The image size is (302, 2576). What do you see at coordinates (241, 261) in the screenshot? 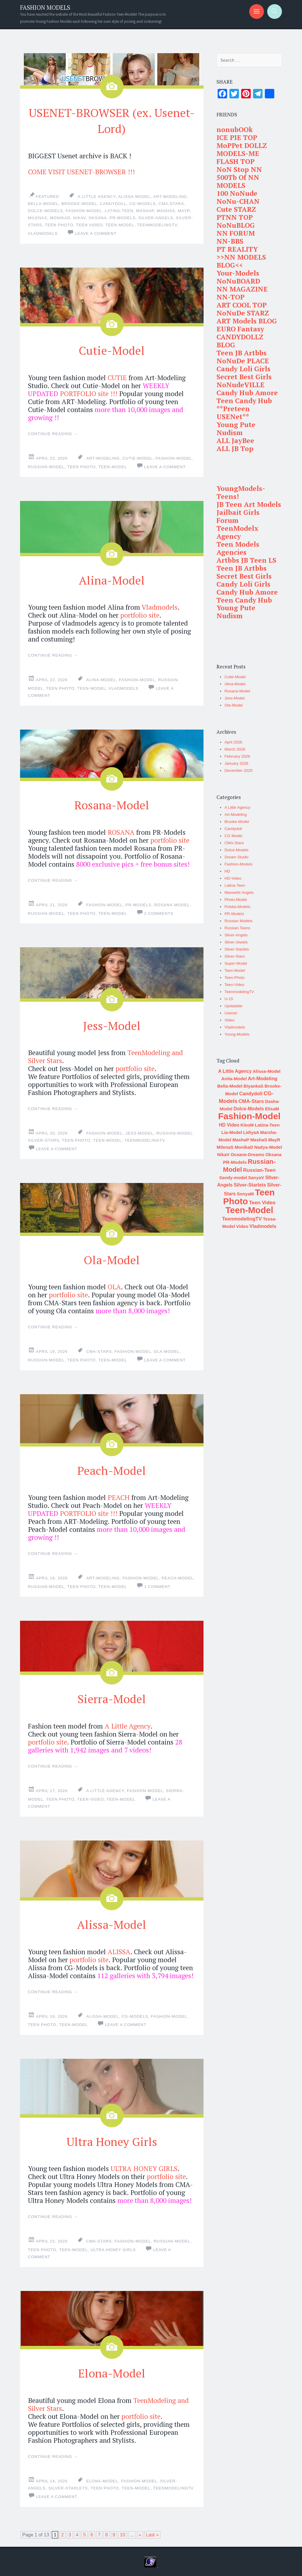
I see `>>NN MODELS BLOG<<` at bounding box center [241, 261].